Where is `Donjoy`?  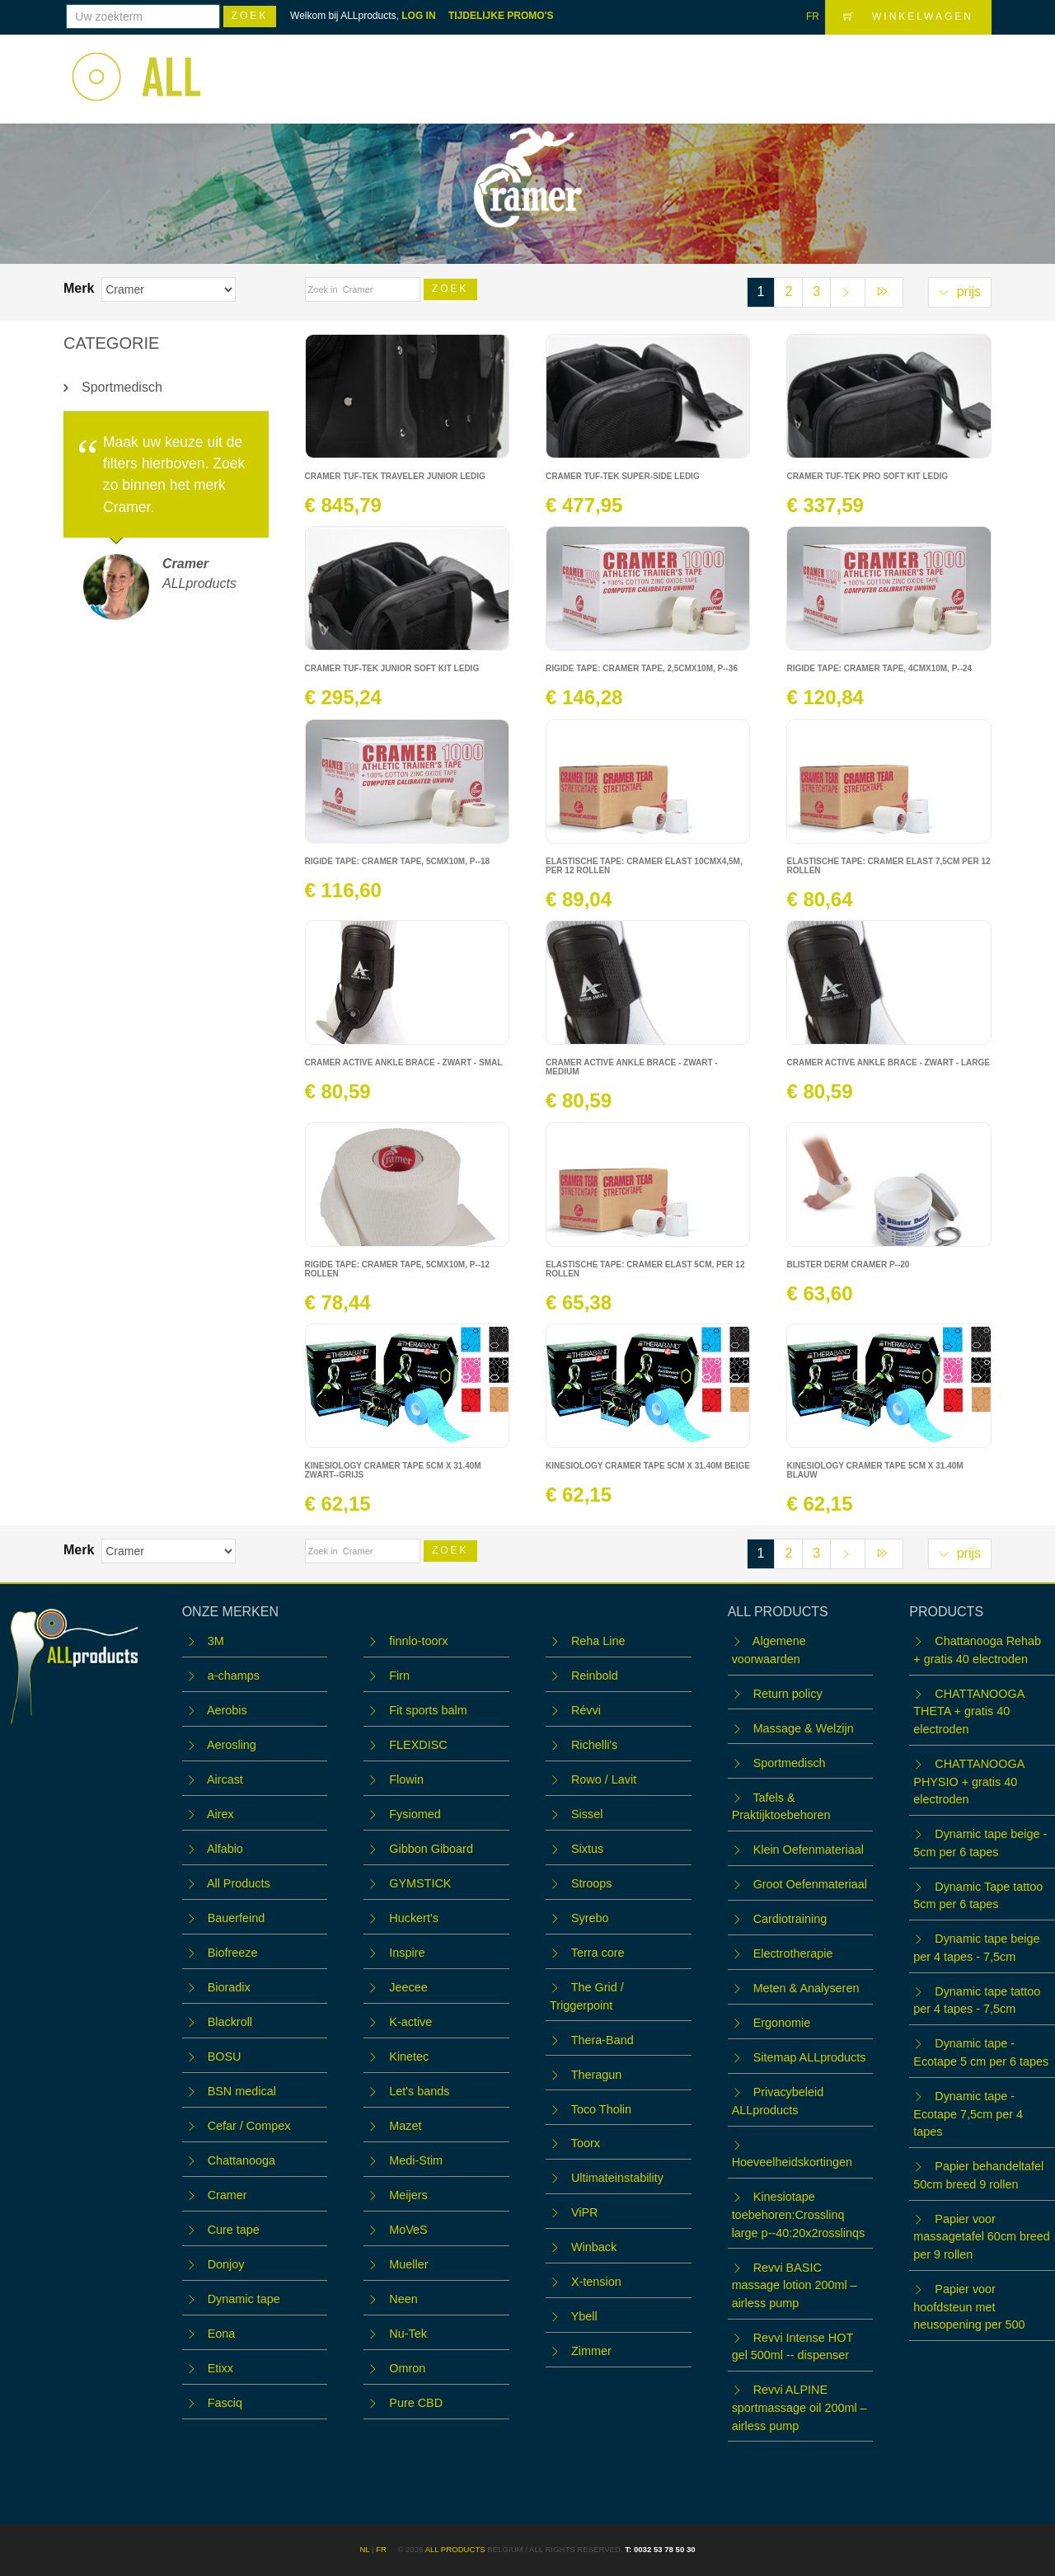
Donjoy is located at coordinates (226, 2264).